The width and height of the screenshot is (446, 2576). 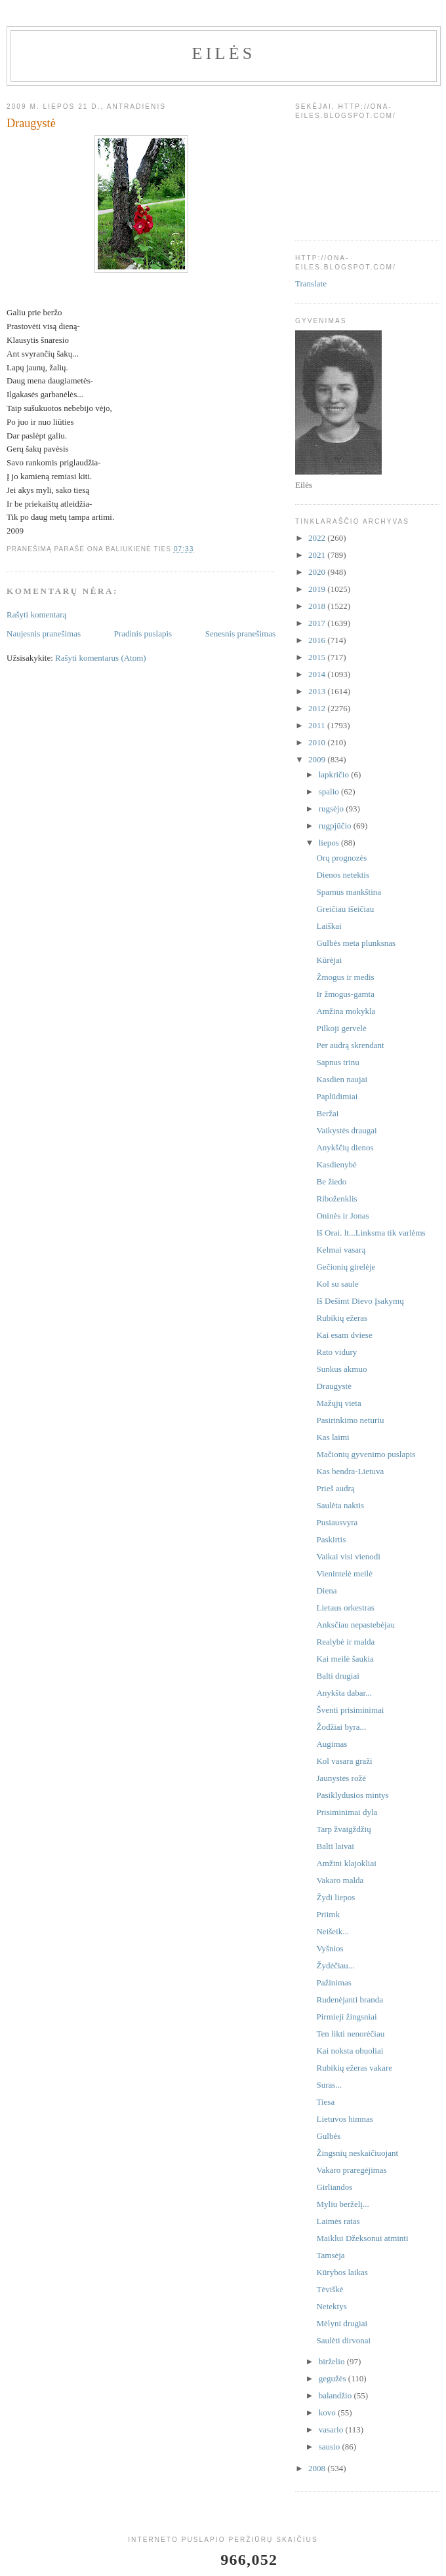 I want to click on Laiškai, so click(x=328, y=926).